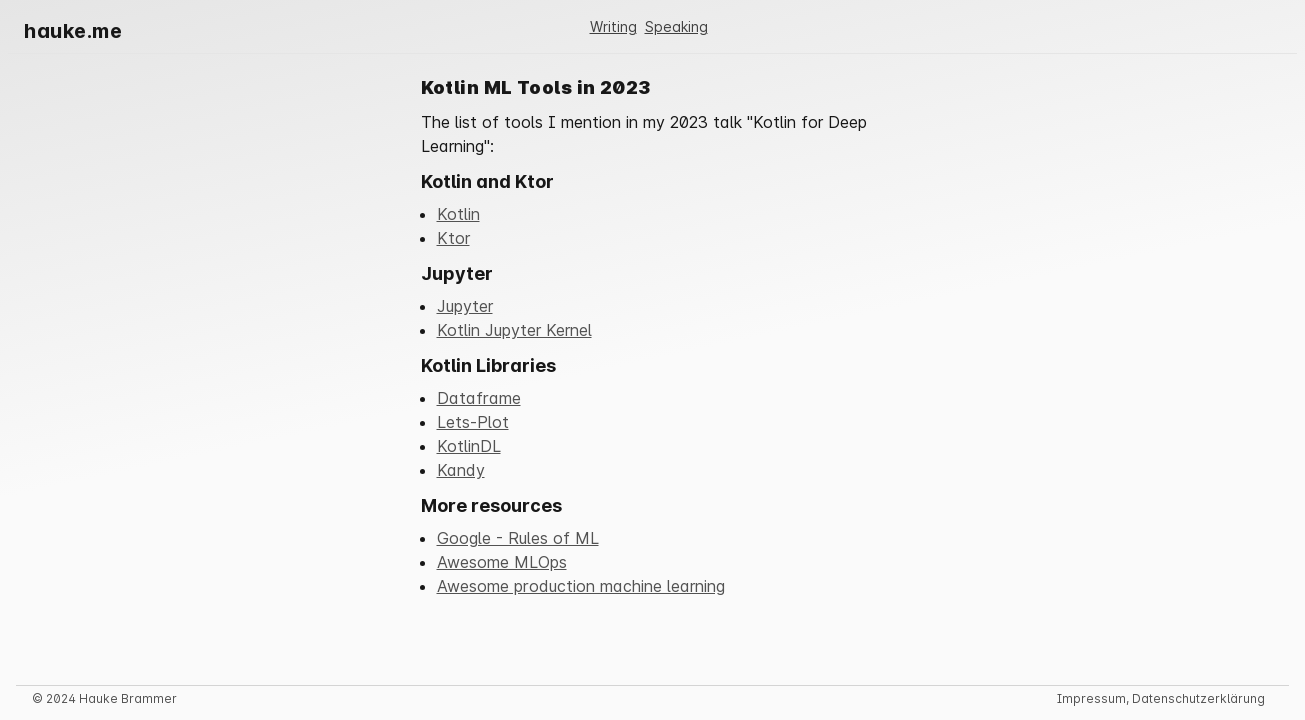  Describe the element at coordinates (458, 214) in the screenshot. I see `Kotlin` at that location.